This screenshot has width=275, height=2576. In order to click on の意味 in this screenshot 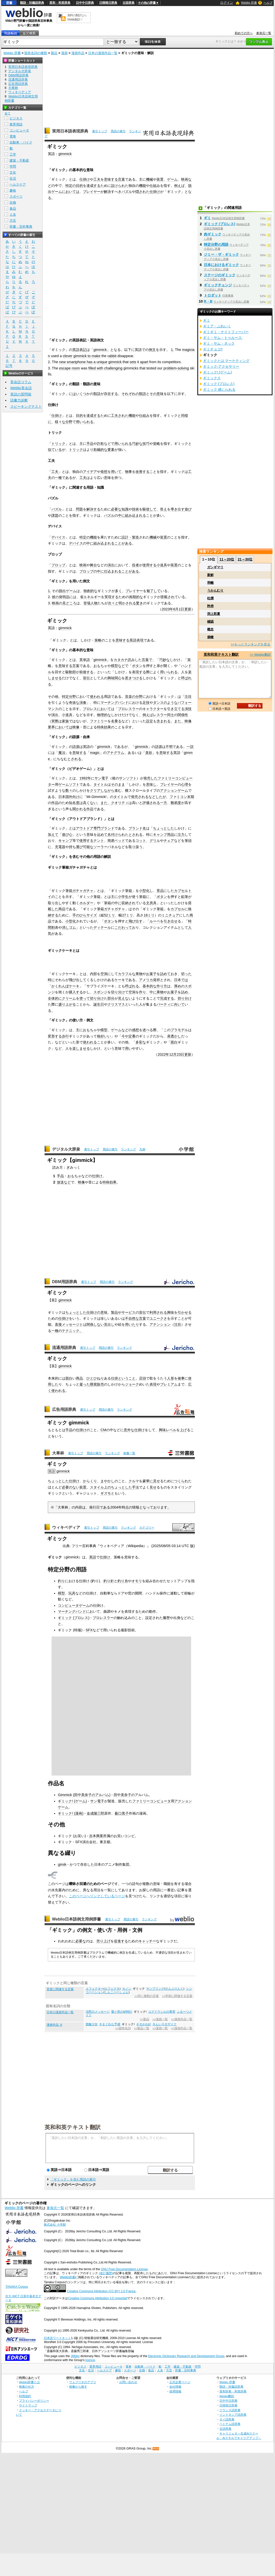, I will do `click(102, 1312)`.